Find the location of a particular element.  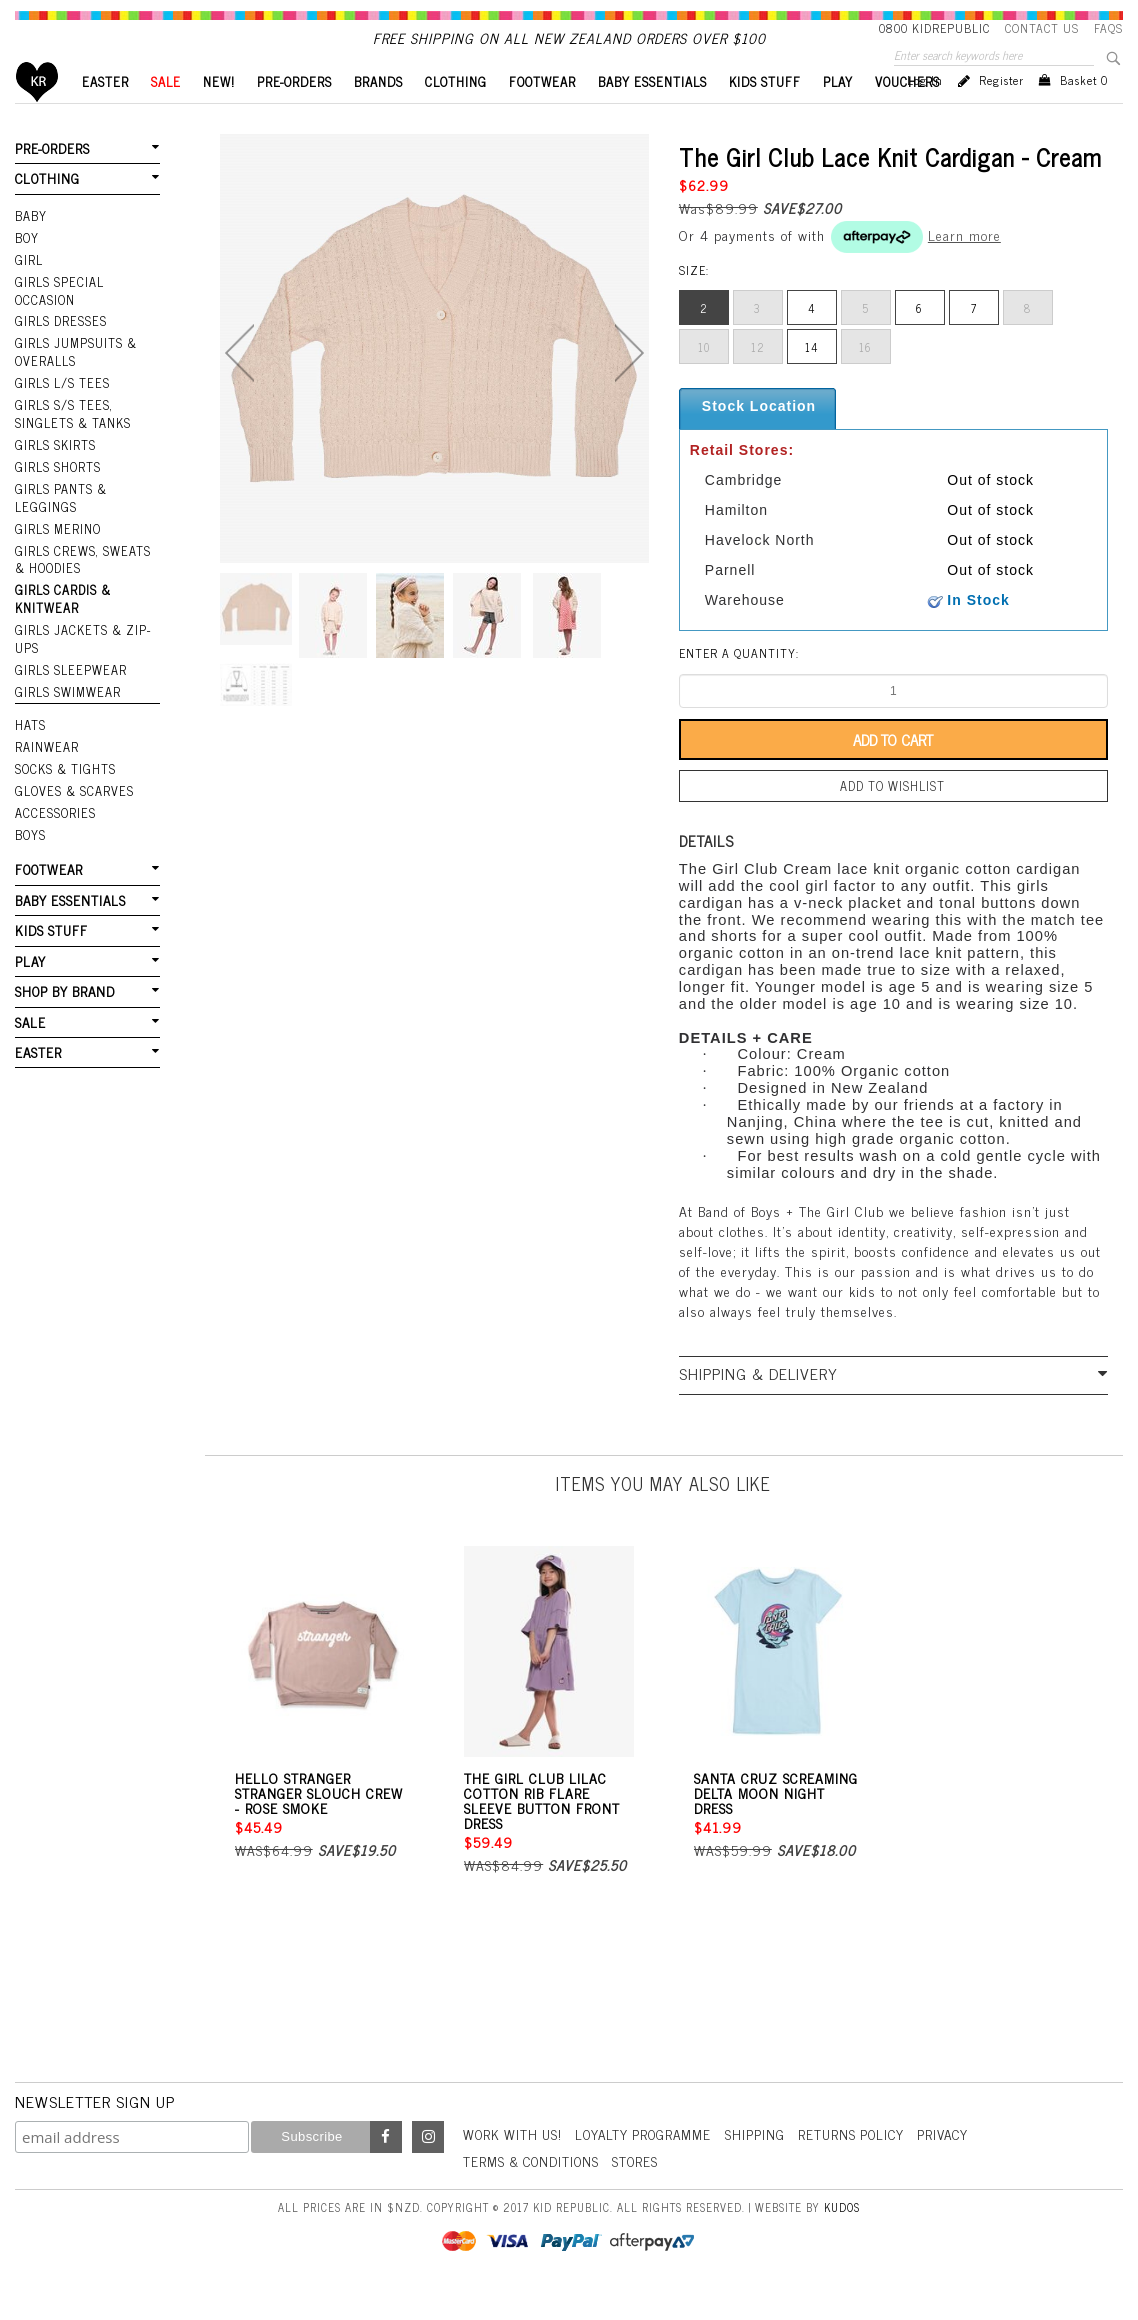

SOCKS & TIGHTS is located at coordinates (64, 780).